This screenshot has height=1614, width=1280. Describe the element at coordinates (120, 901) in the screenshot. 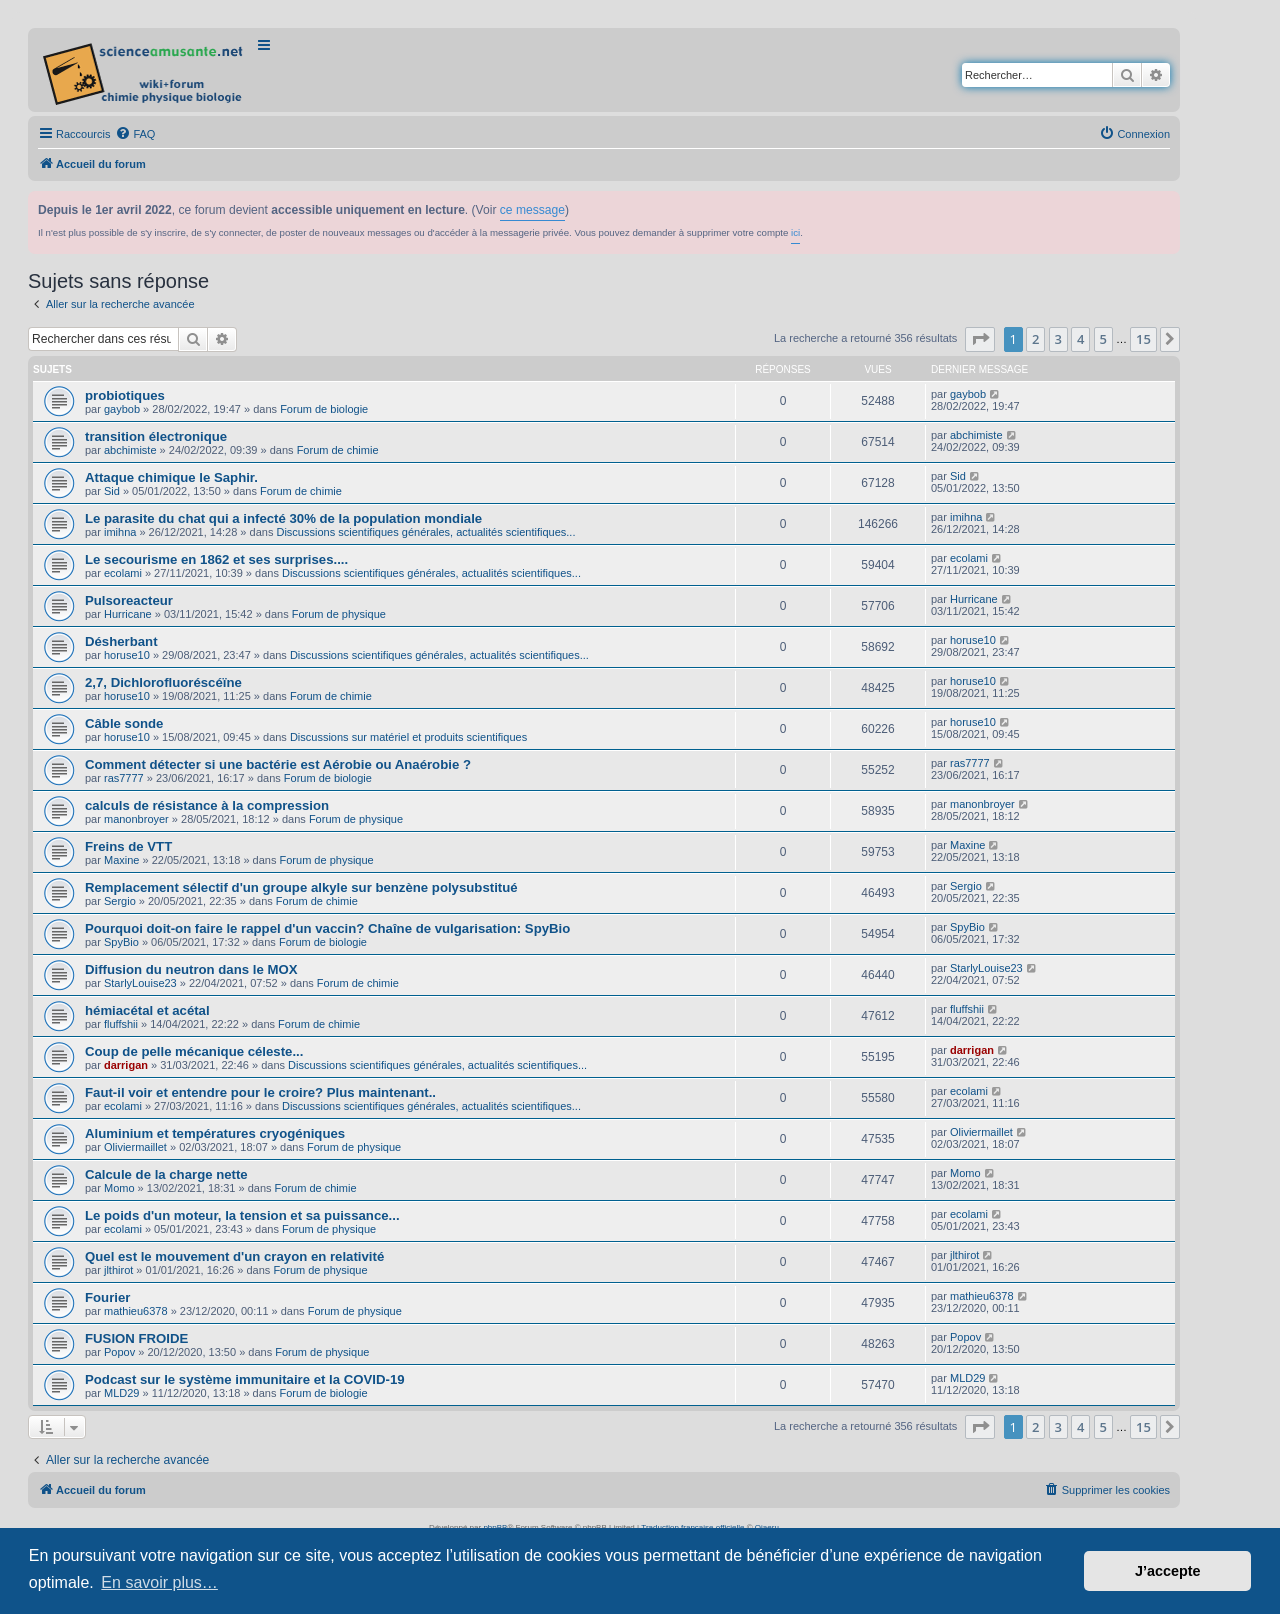

I see `Sergio` at that location.